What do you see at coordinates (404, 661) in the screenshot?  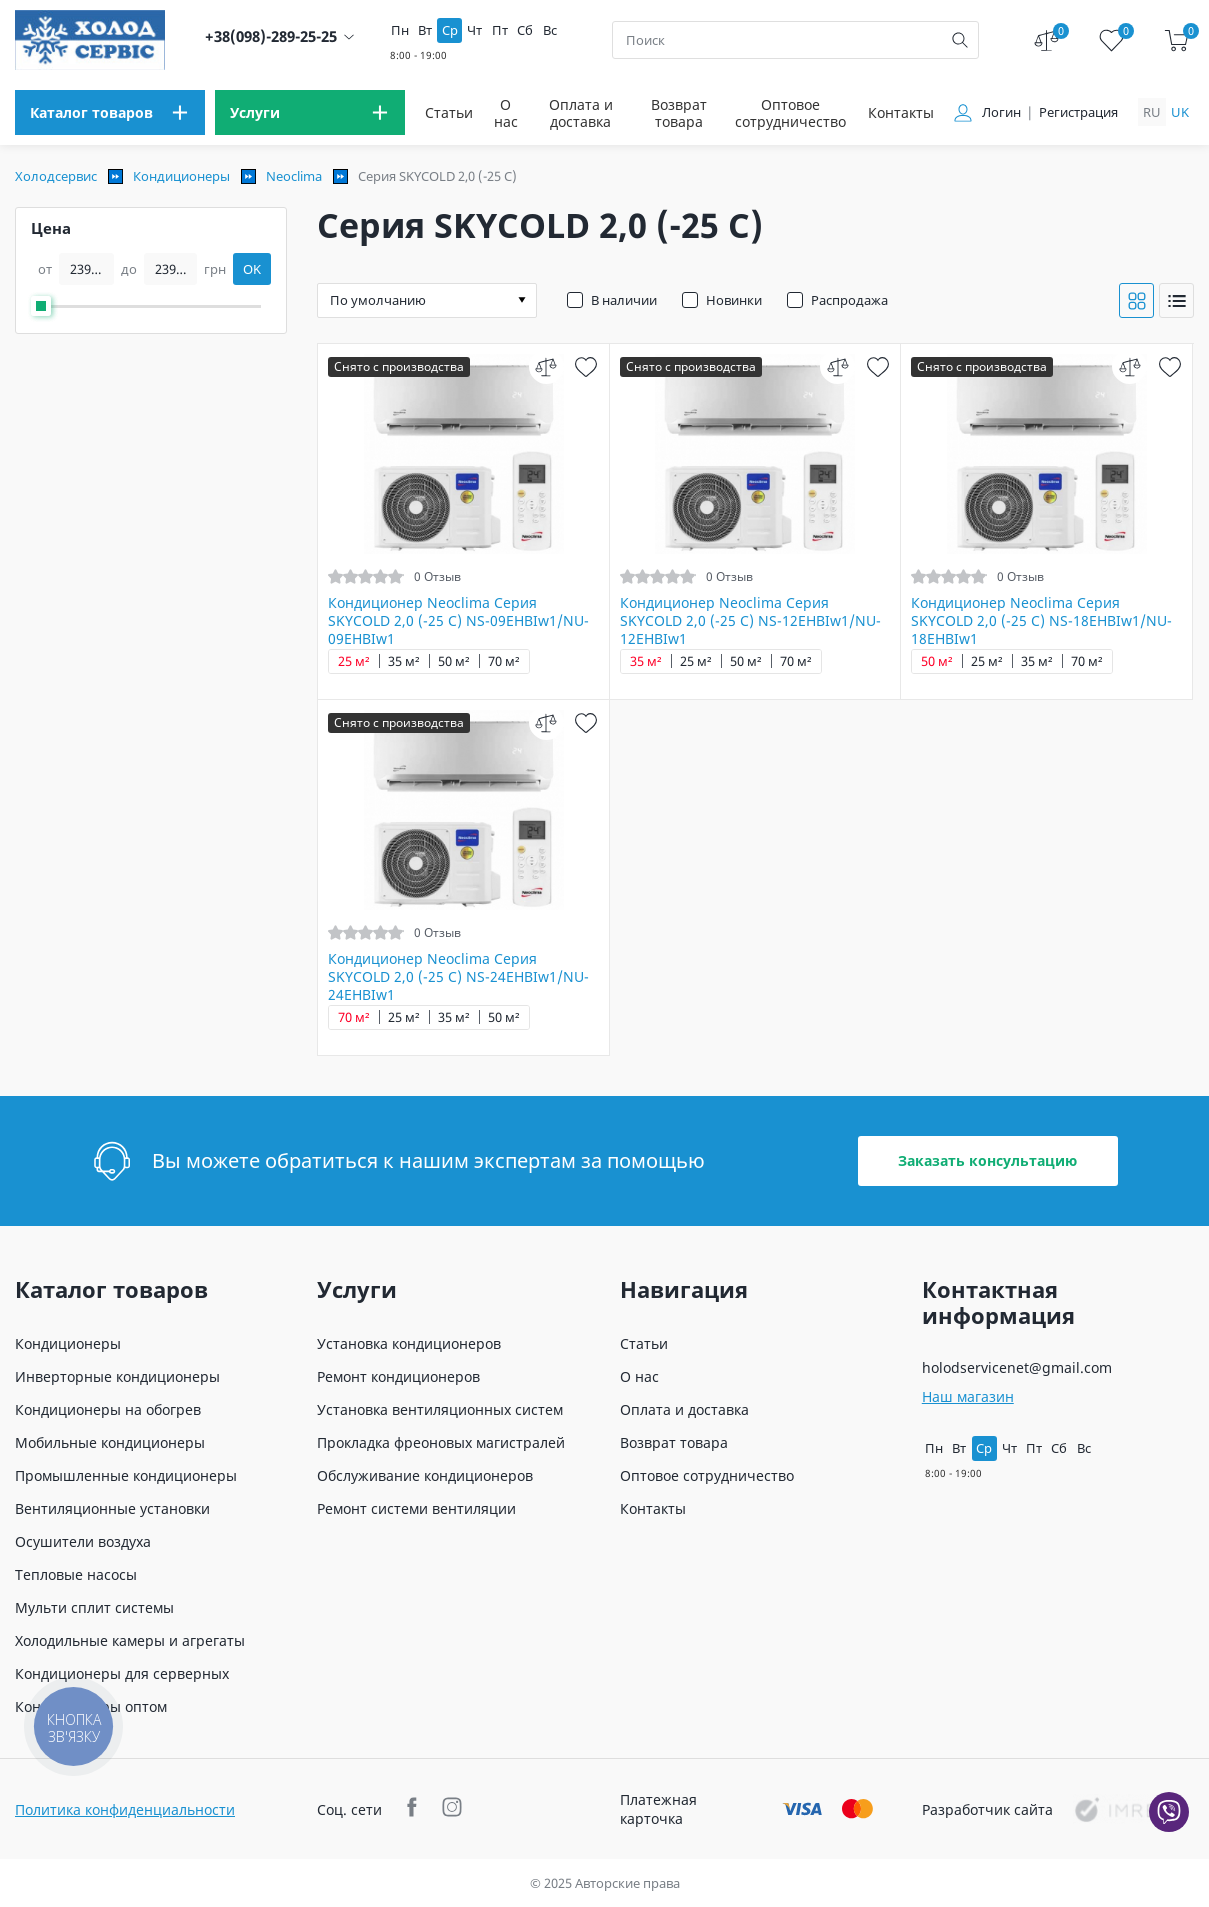 I see `35 м²` at bounding box center [404, 661].